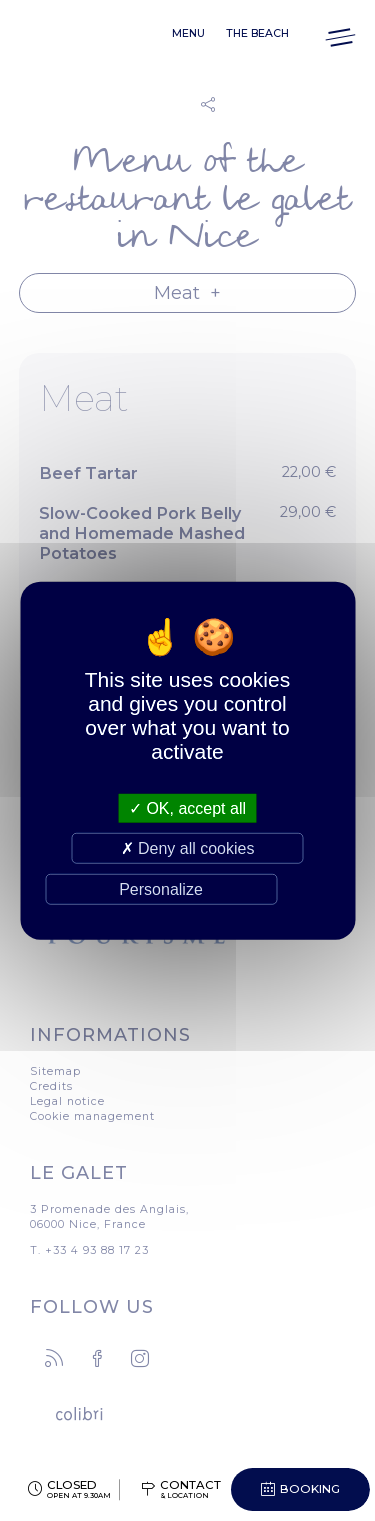 The width and height of the screenshot is (375, 1521). What do you see at coordinates (65, 34) in the screenshot?
I see `Le Galet` at bounding box center [65, 34].